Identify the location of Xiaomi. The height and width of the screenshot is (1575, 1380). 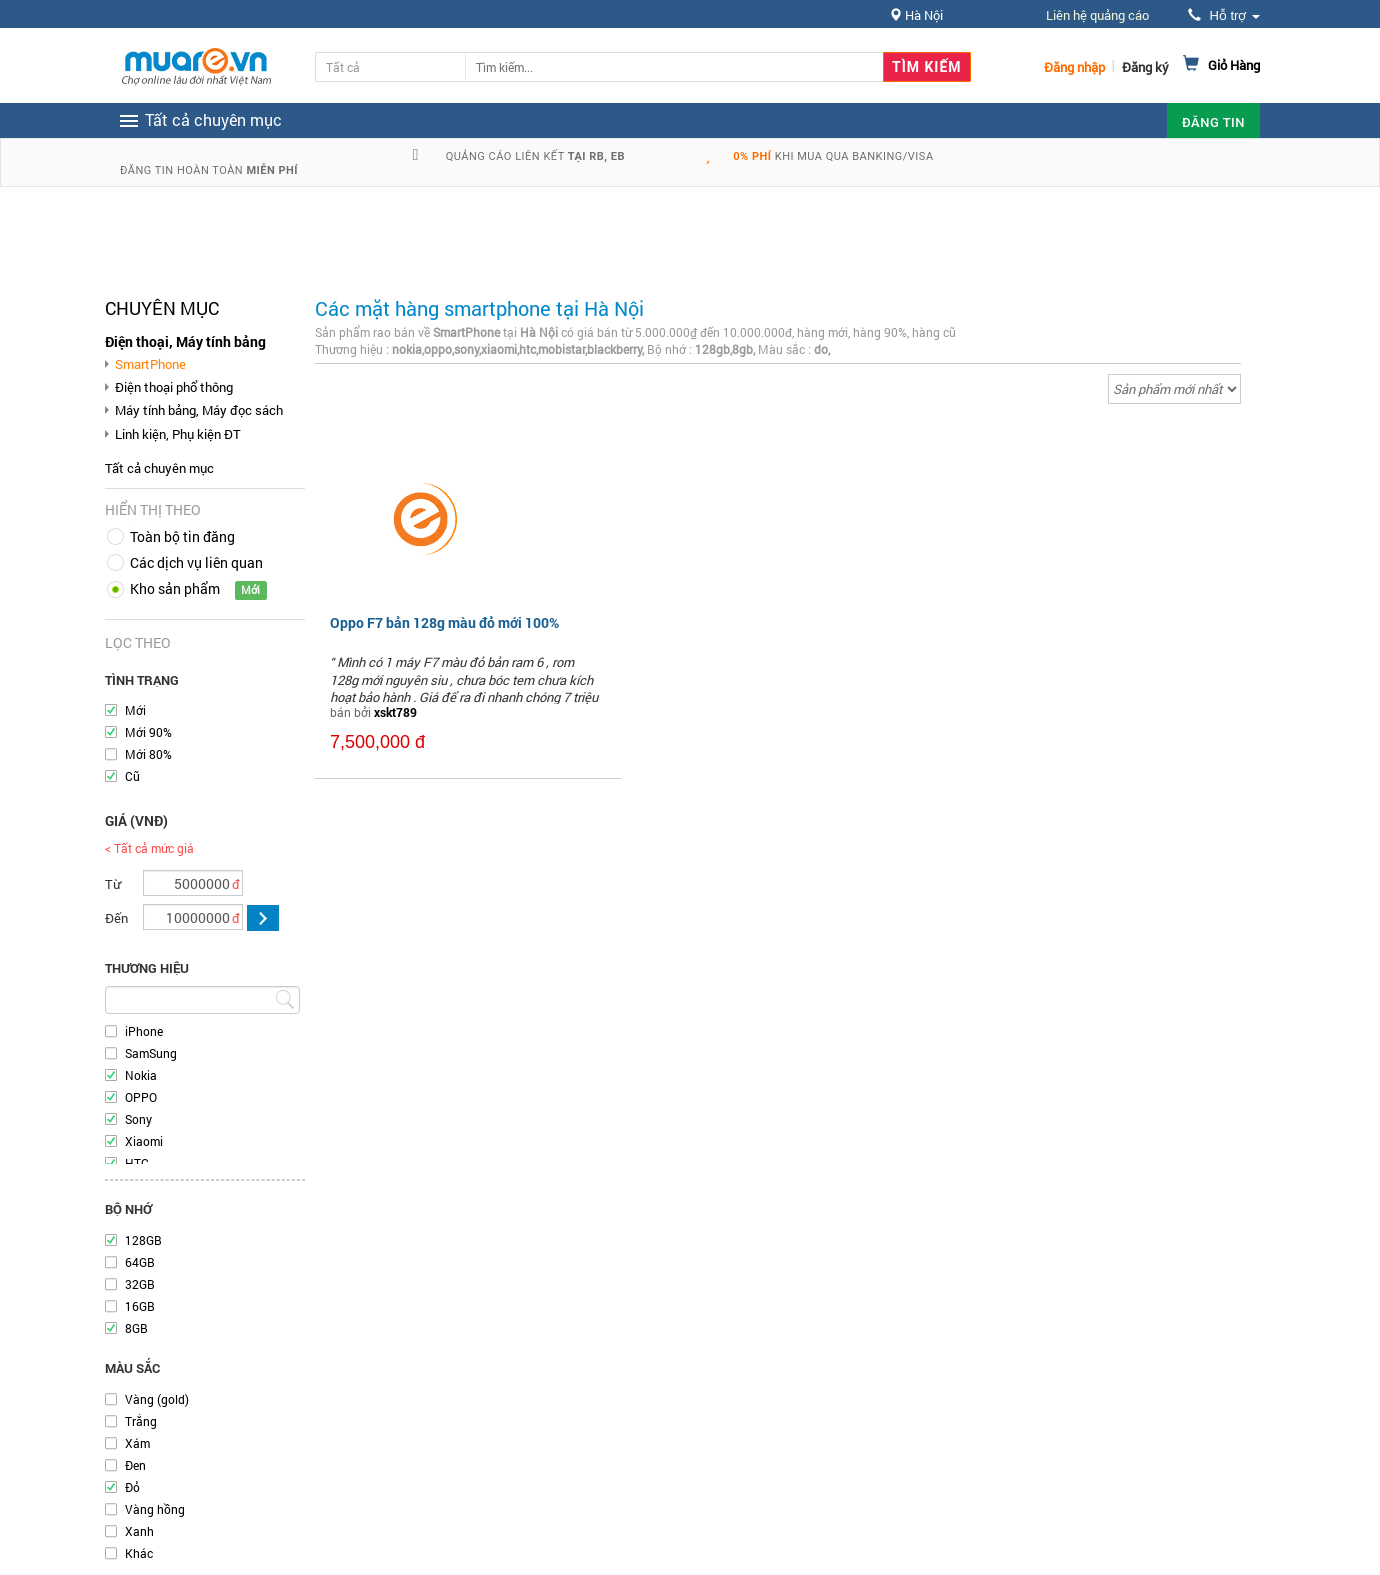
(144, 1141).